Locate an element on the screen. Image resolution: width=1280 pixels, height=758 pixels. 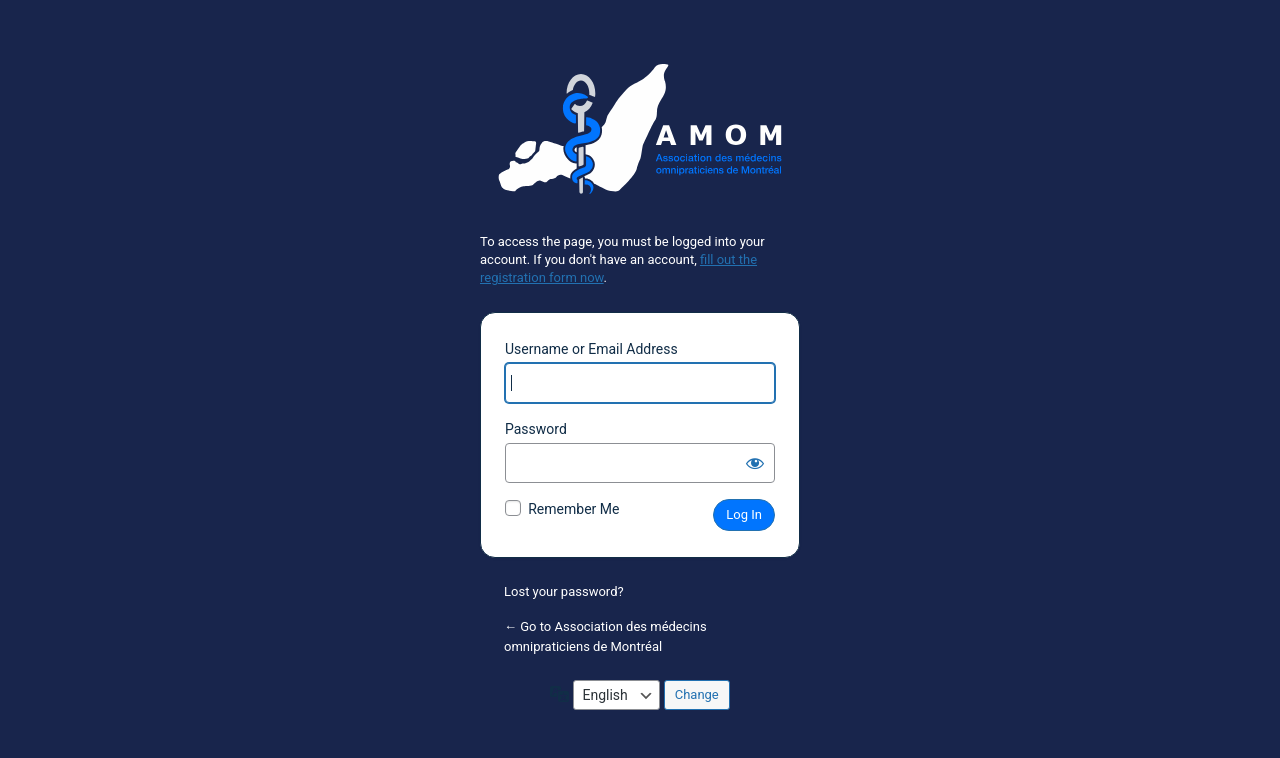
Remember Me is located at coordinates (573, 509).